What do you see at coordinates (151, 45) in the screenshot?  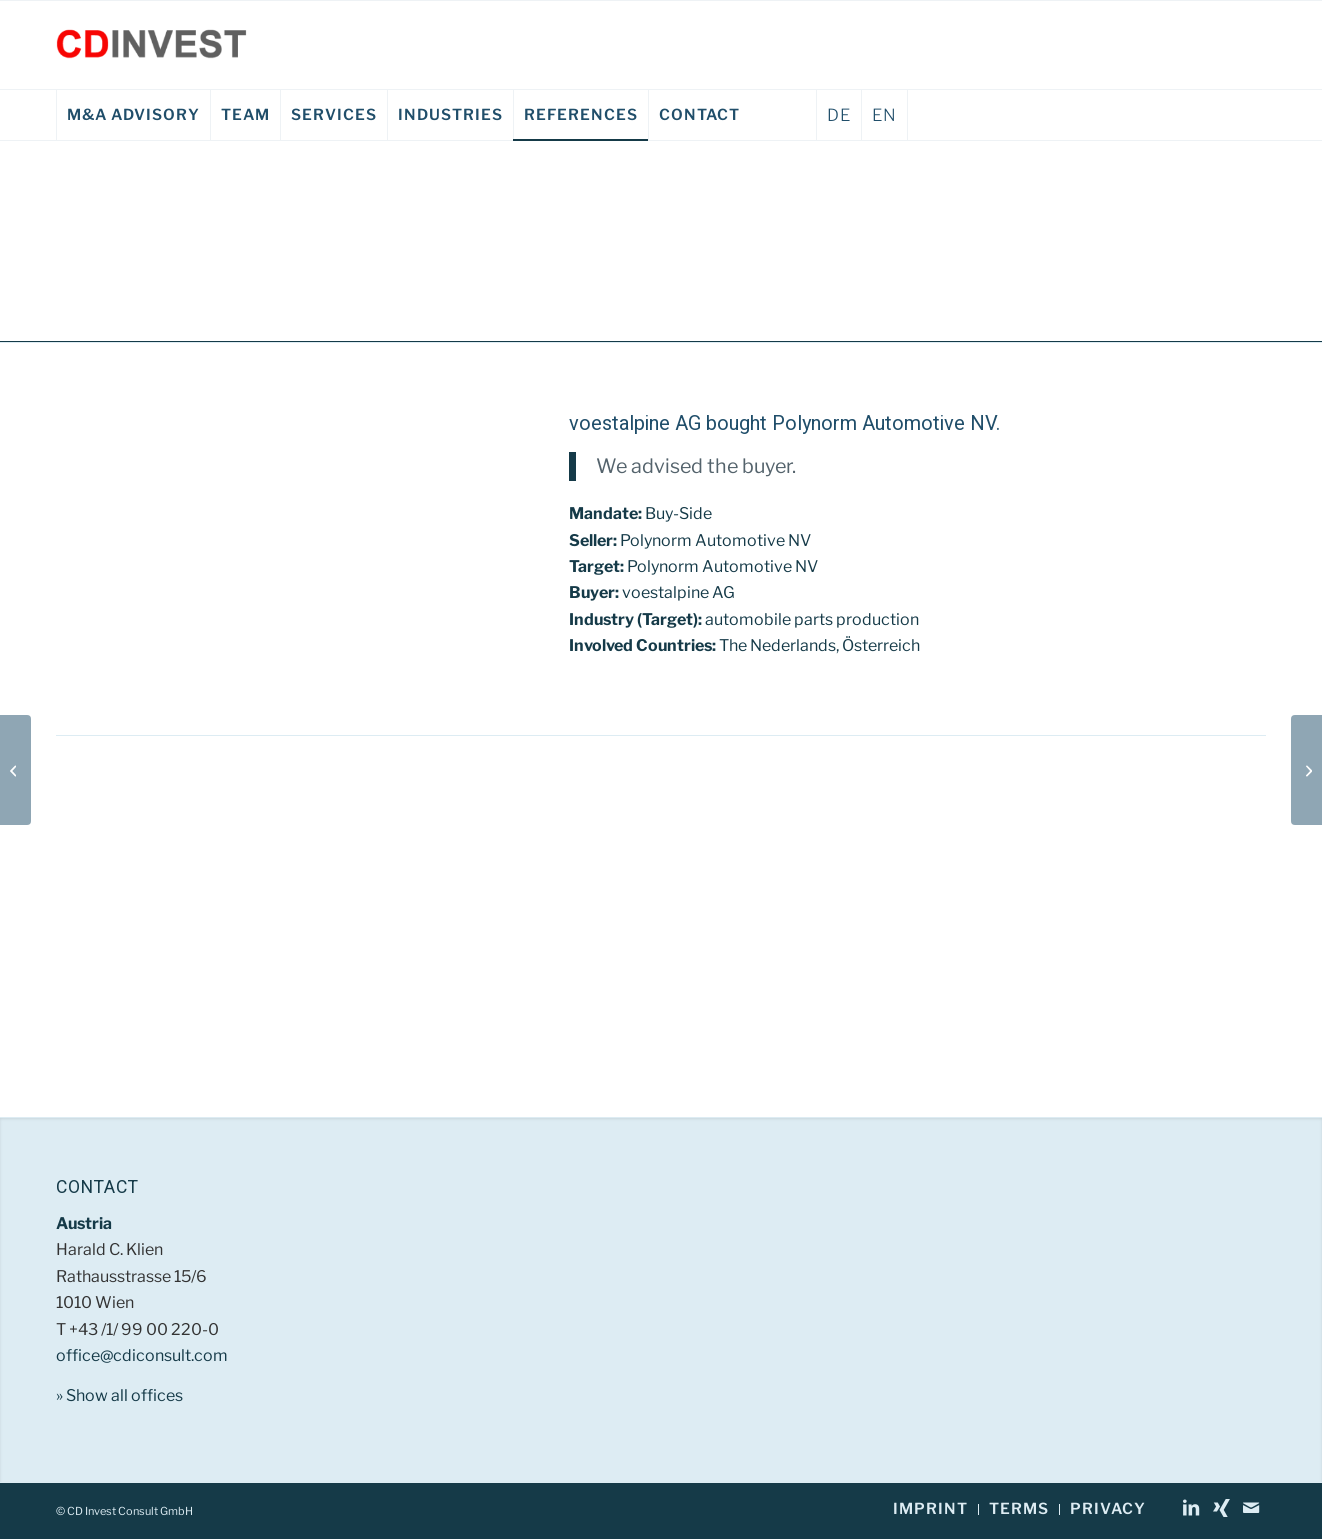 I see `[CD Invest Consult GmbH]` at bounding box center [151, 45].